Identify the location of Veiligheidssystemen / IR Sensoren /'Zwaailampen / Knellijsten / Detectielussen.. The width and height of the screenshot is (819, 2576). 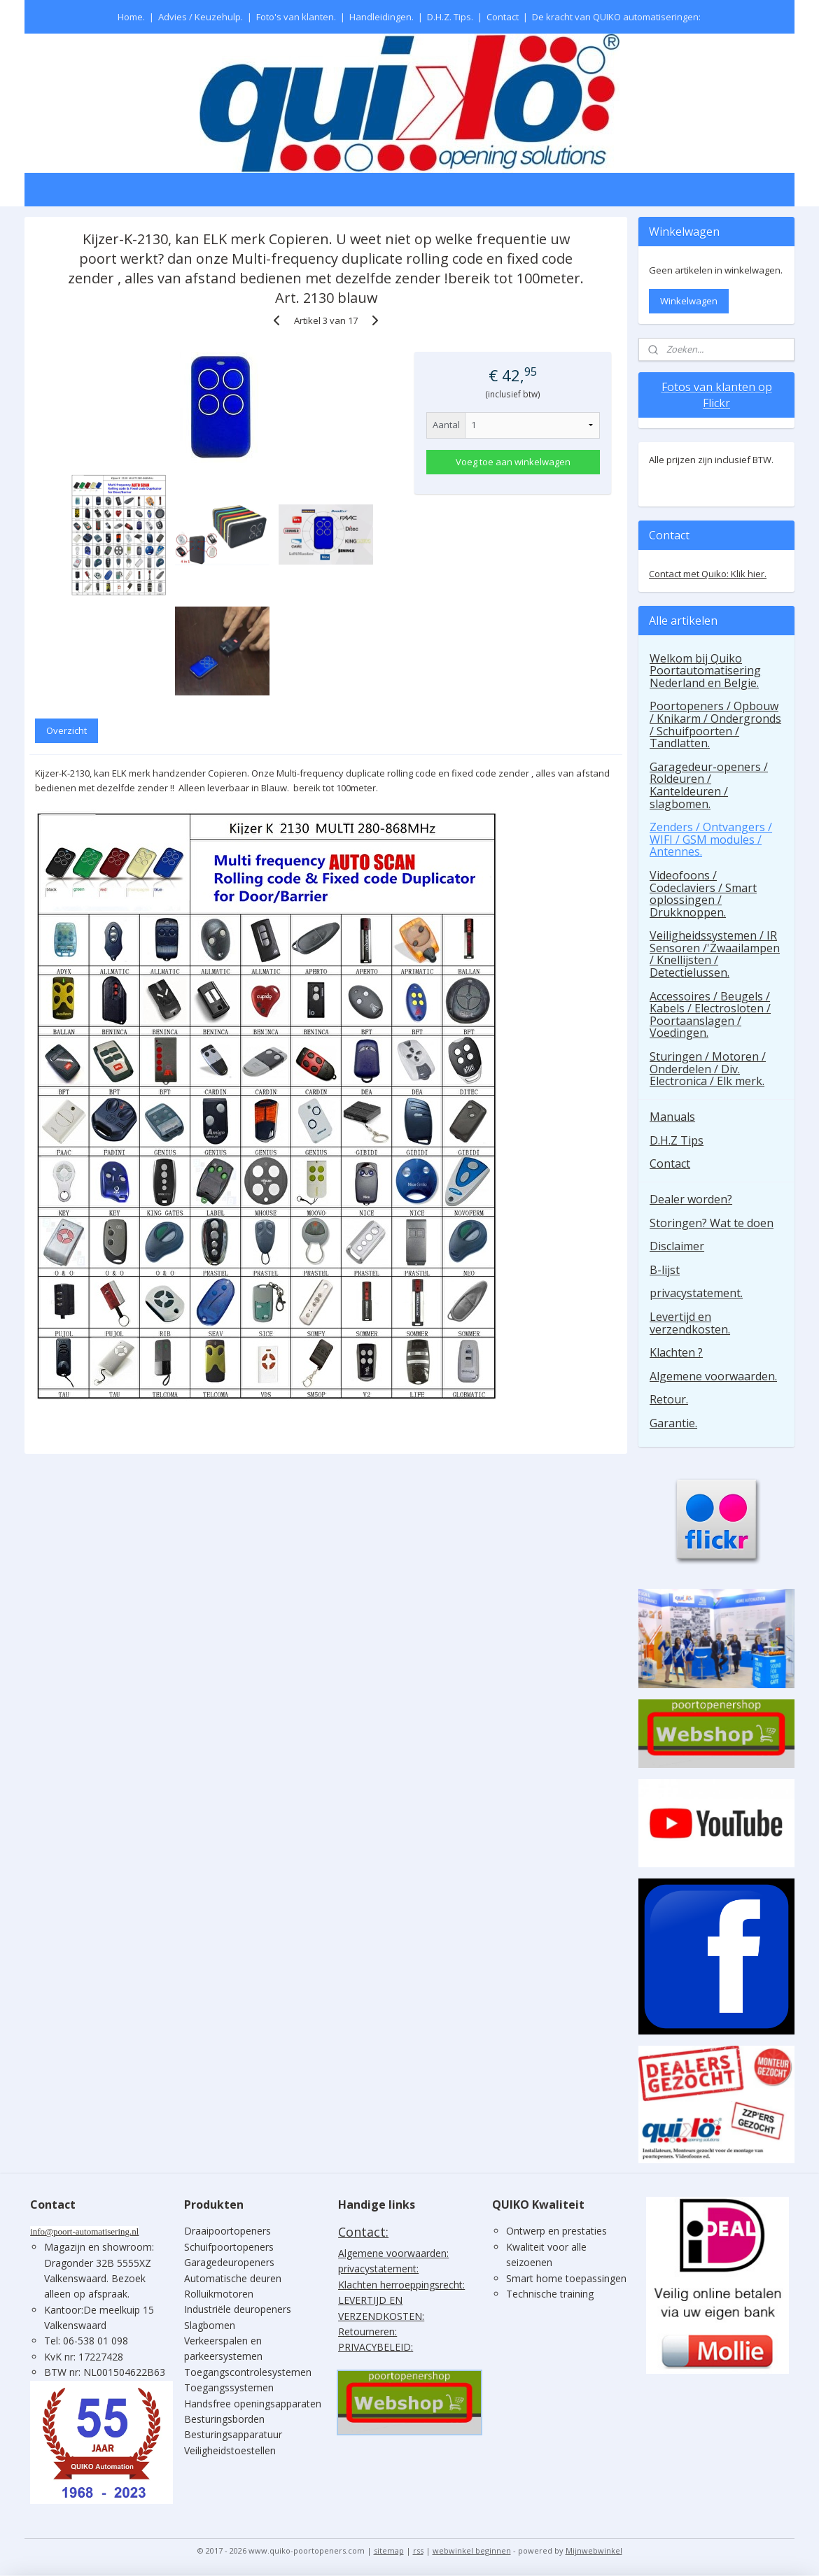
(715, 954).